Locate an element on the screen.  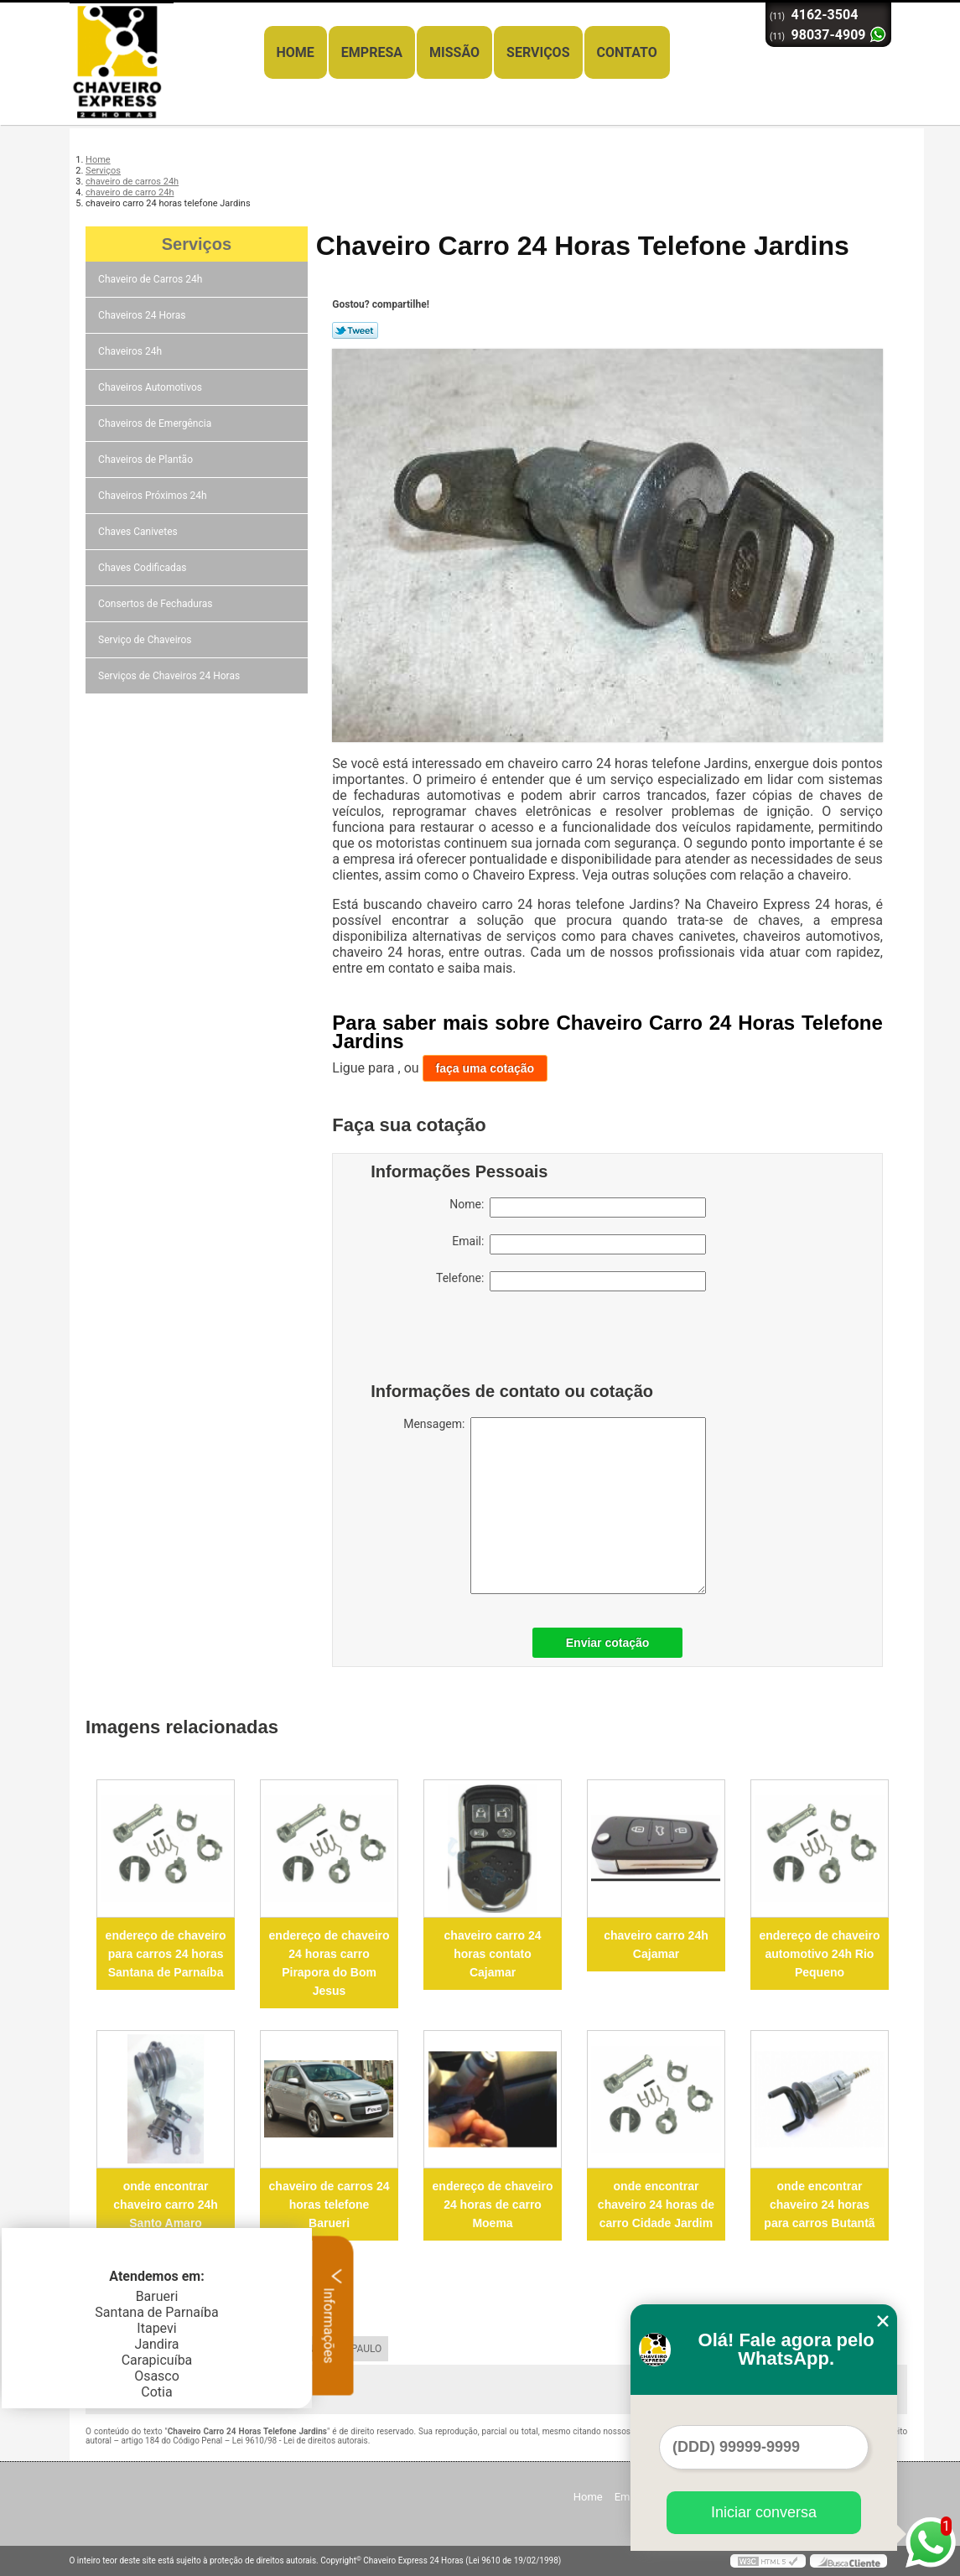
Chaveiros de Plantão is located at coordinates (146, 459).